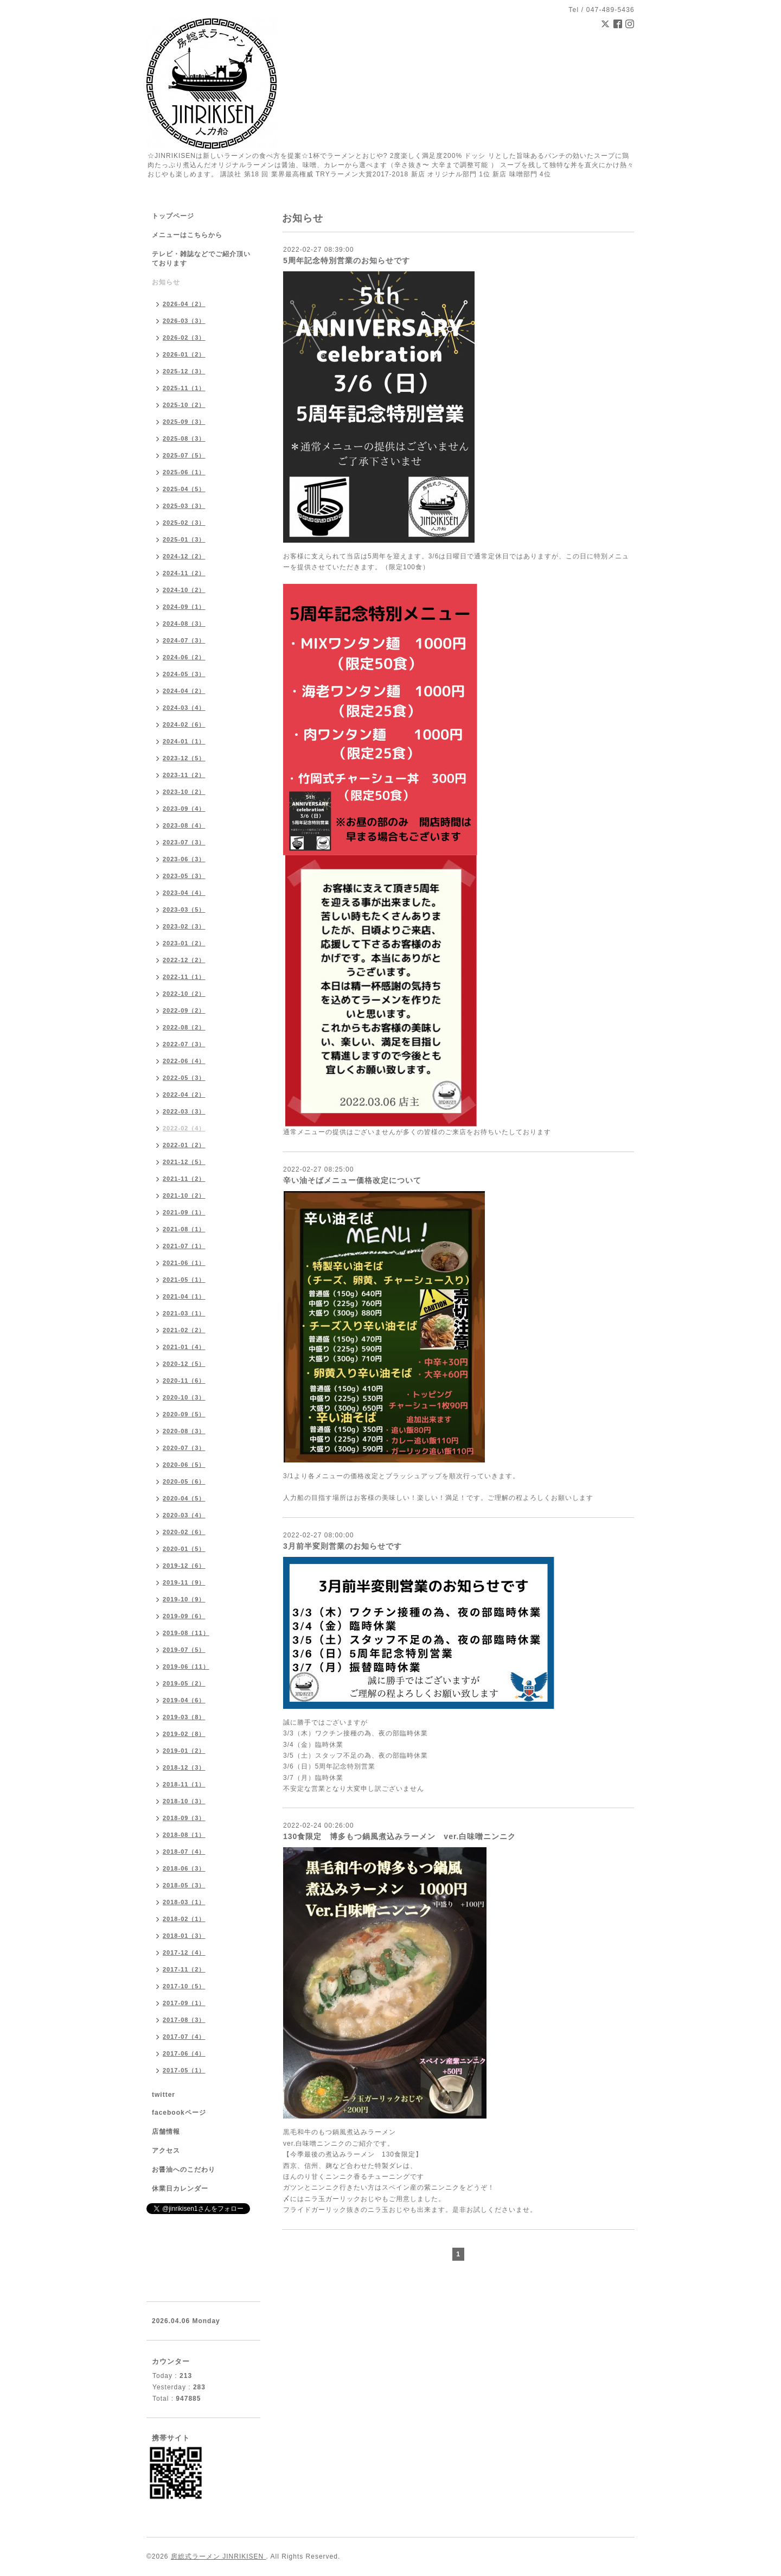  Describe the element at coordinates (184, 1061) in the screenshot. I see `2022-06（4）` at that location.